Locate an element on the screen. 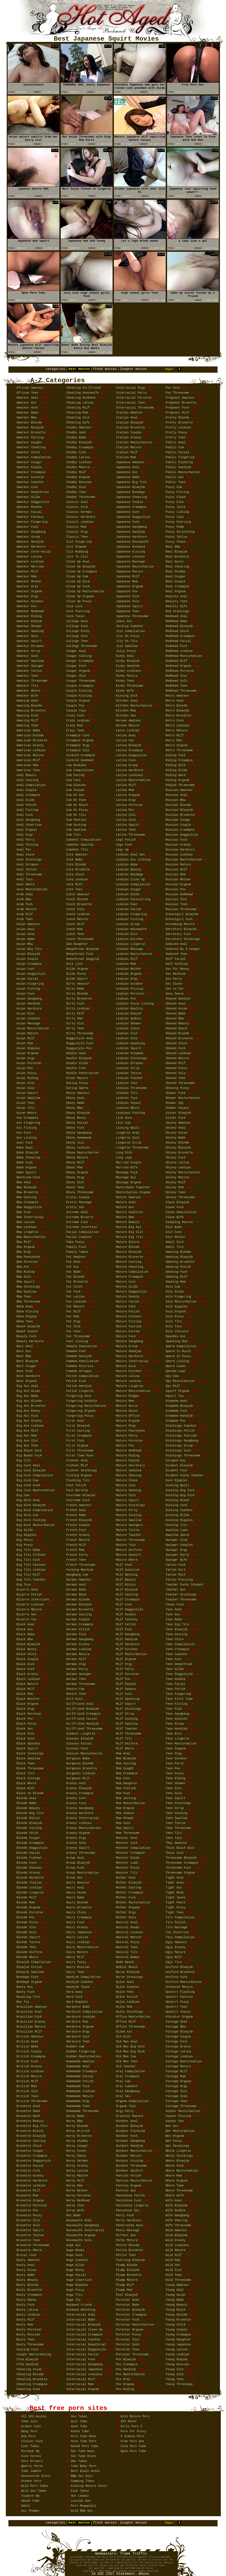  Tits Massage is located at coordinates (177, 1927).